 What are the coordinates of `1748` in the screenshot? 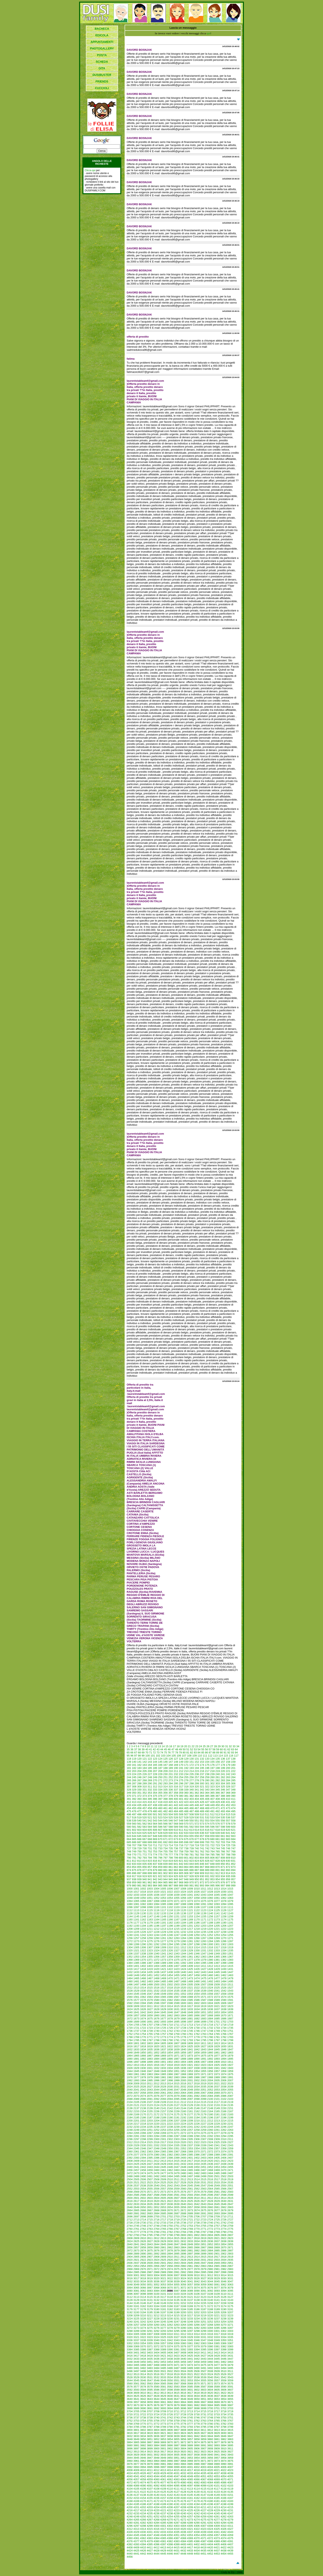 It's located at (210, 2030).